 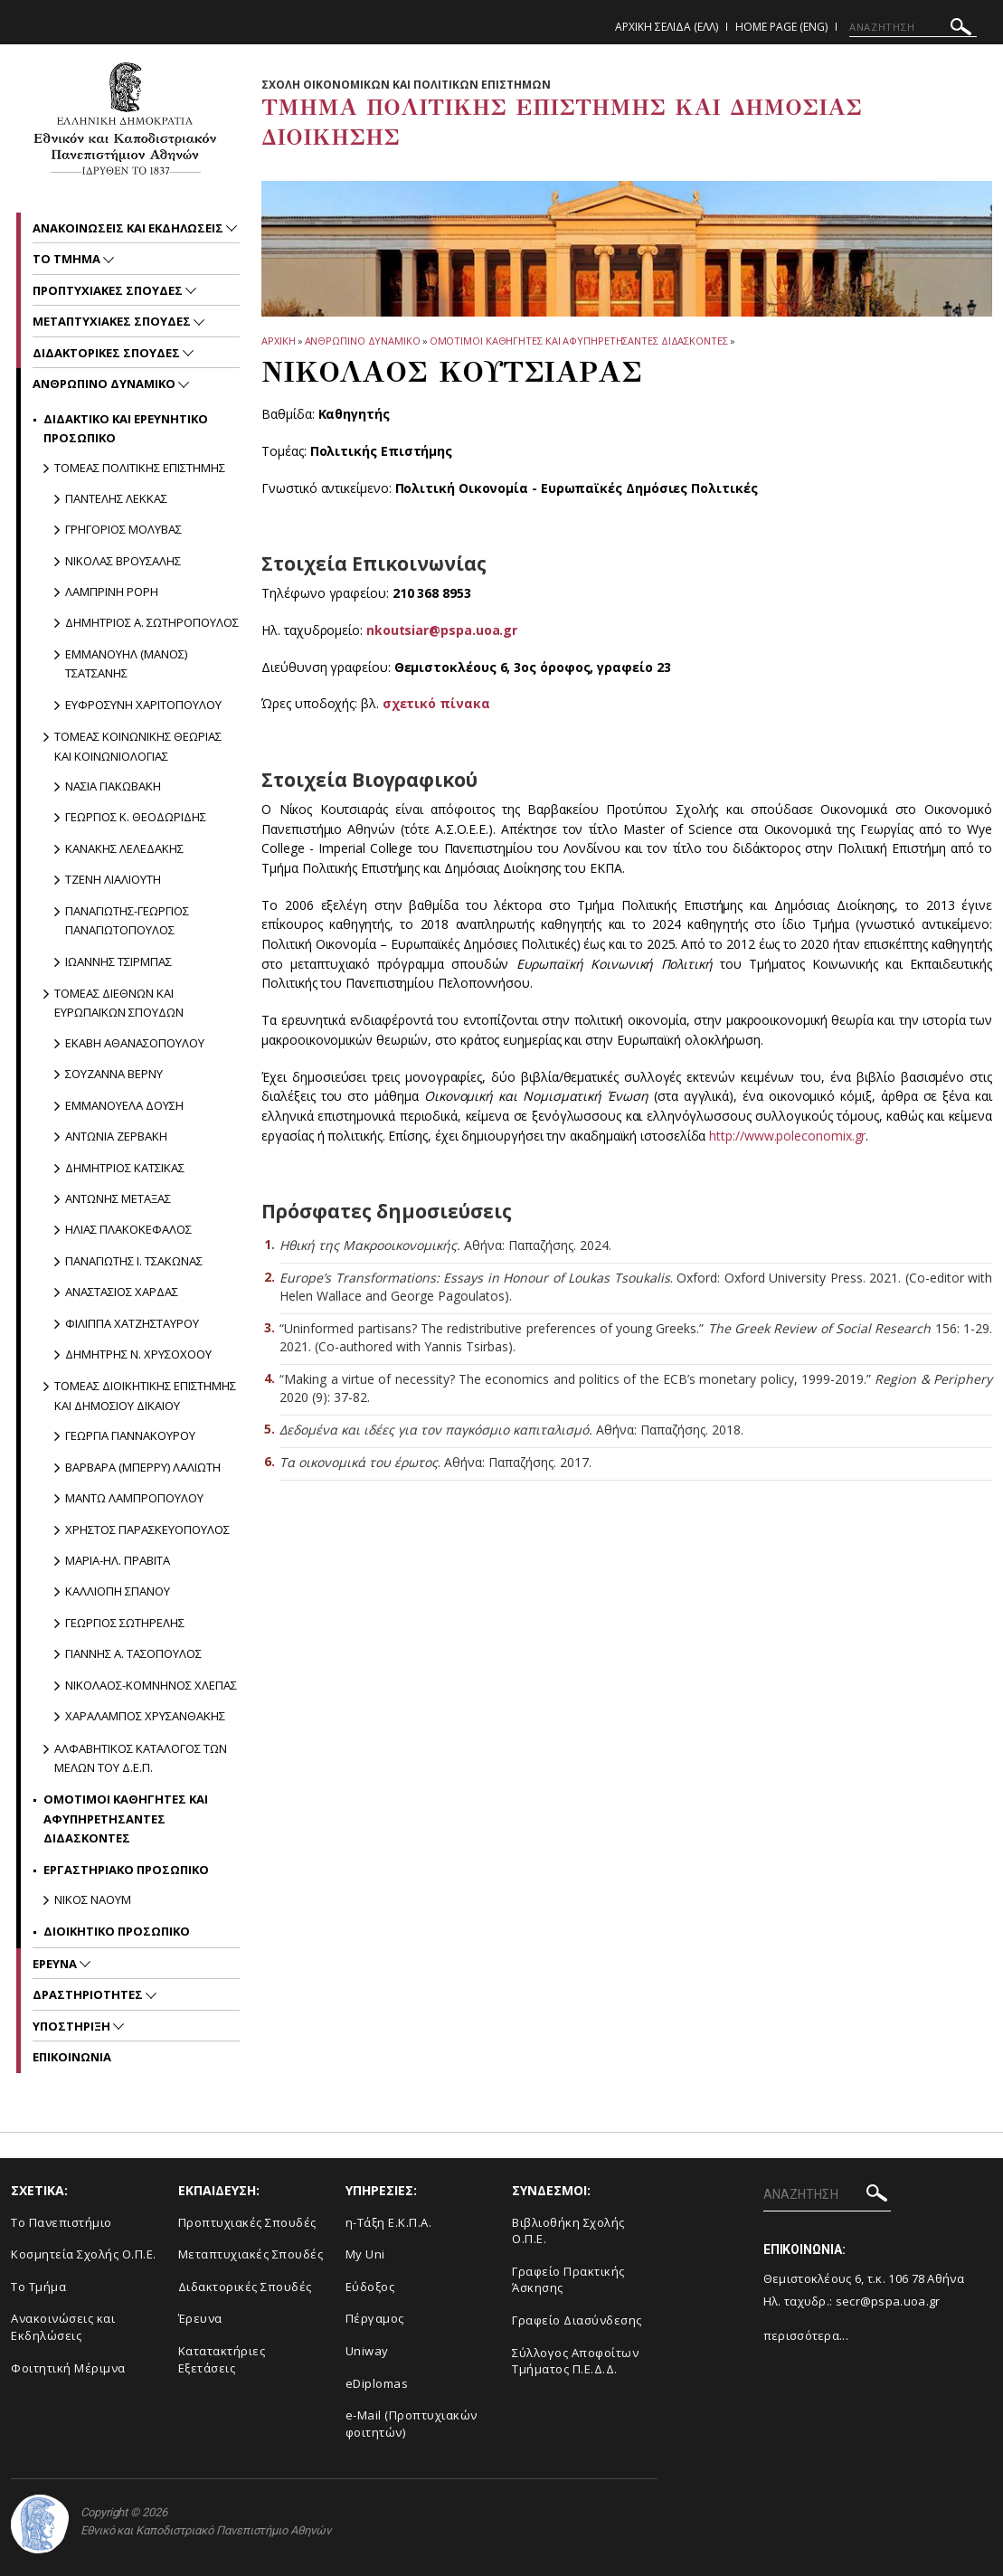 I want to click on ΑΡΧΙΚΗ, so click(x=278, y=340).